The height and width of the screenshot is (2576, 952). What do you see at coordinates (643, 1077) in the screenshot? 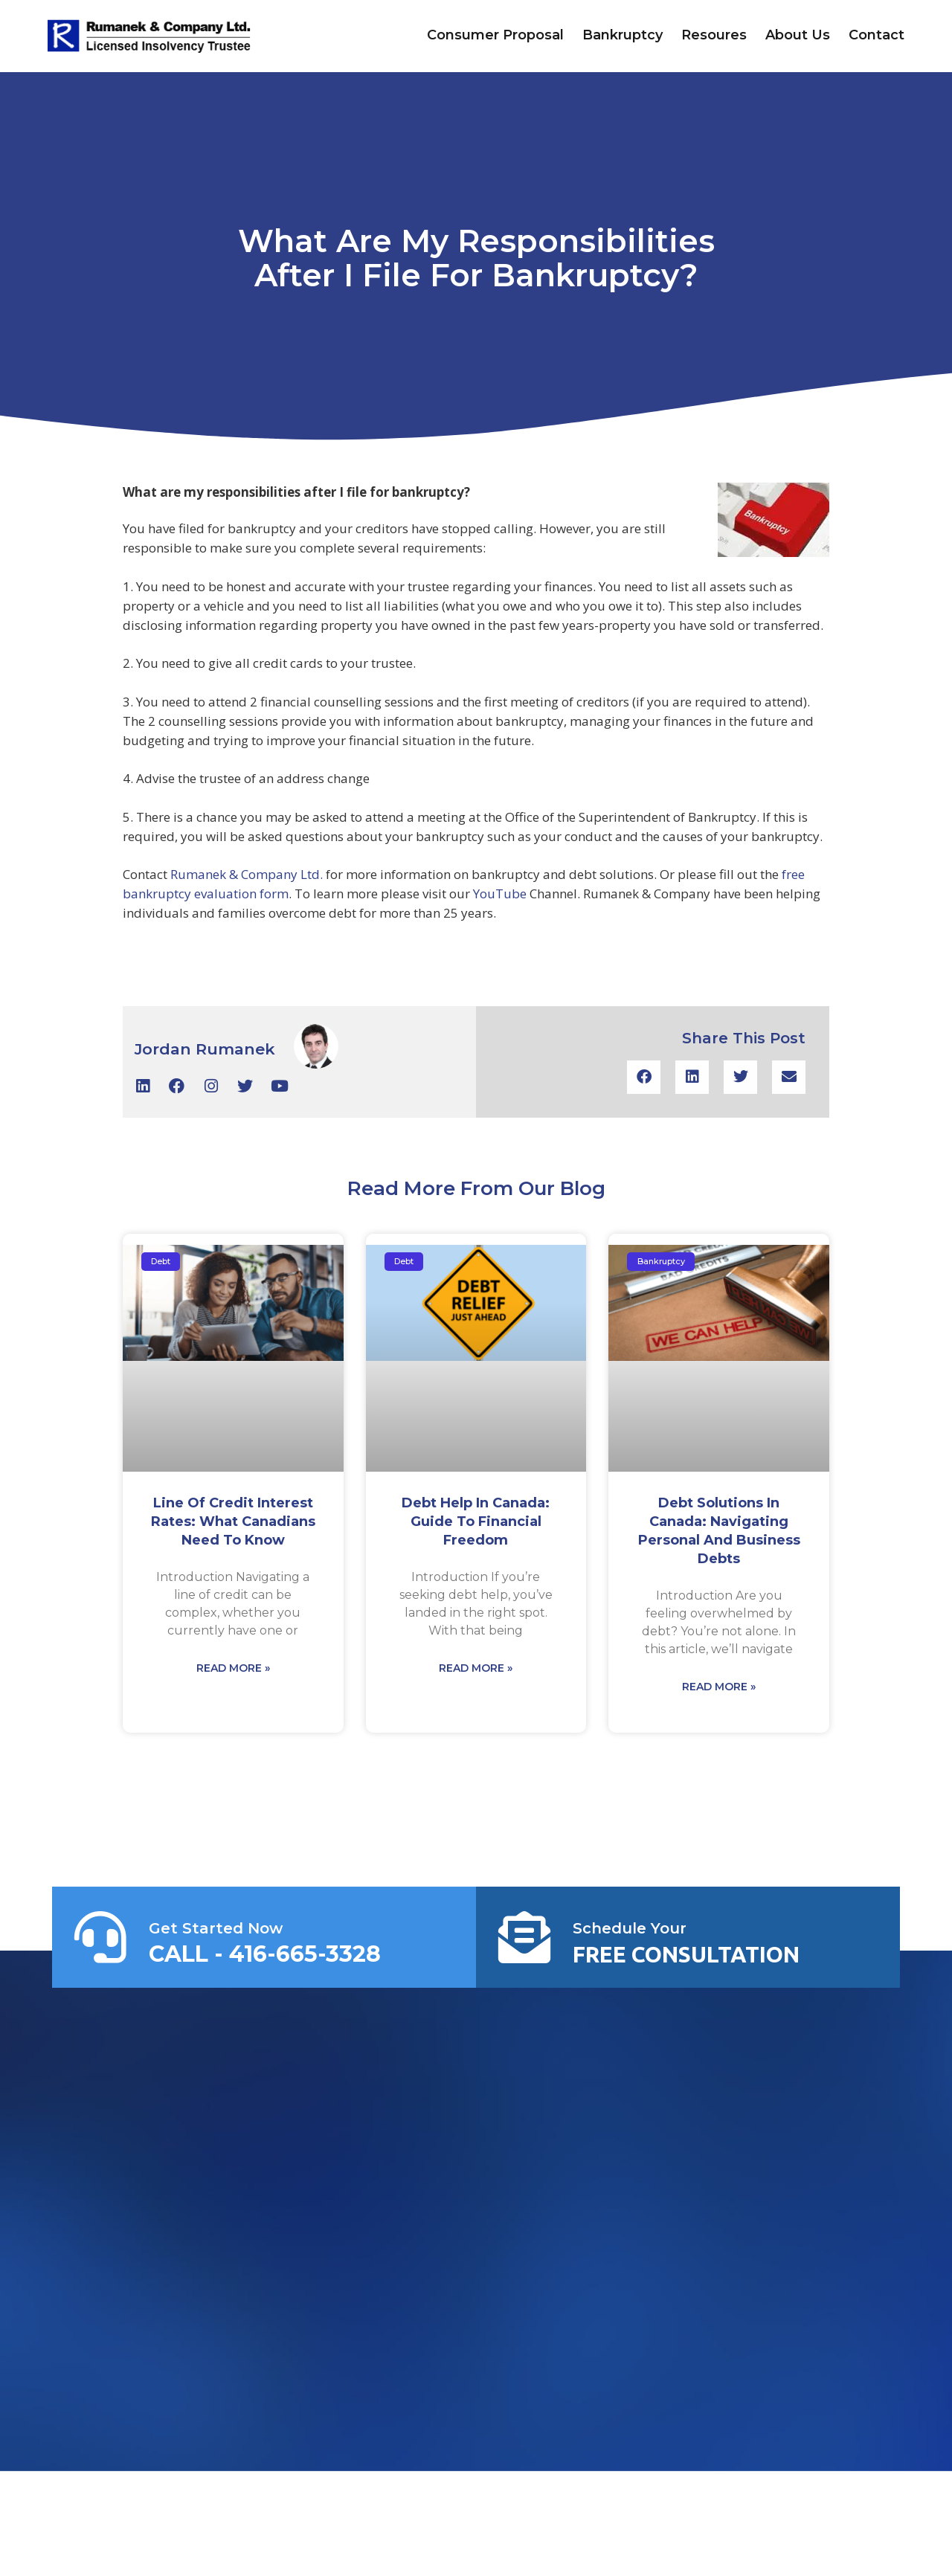
I see `[button]` at bounding box center [643, 1077].